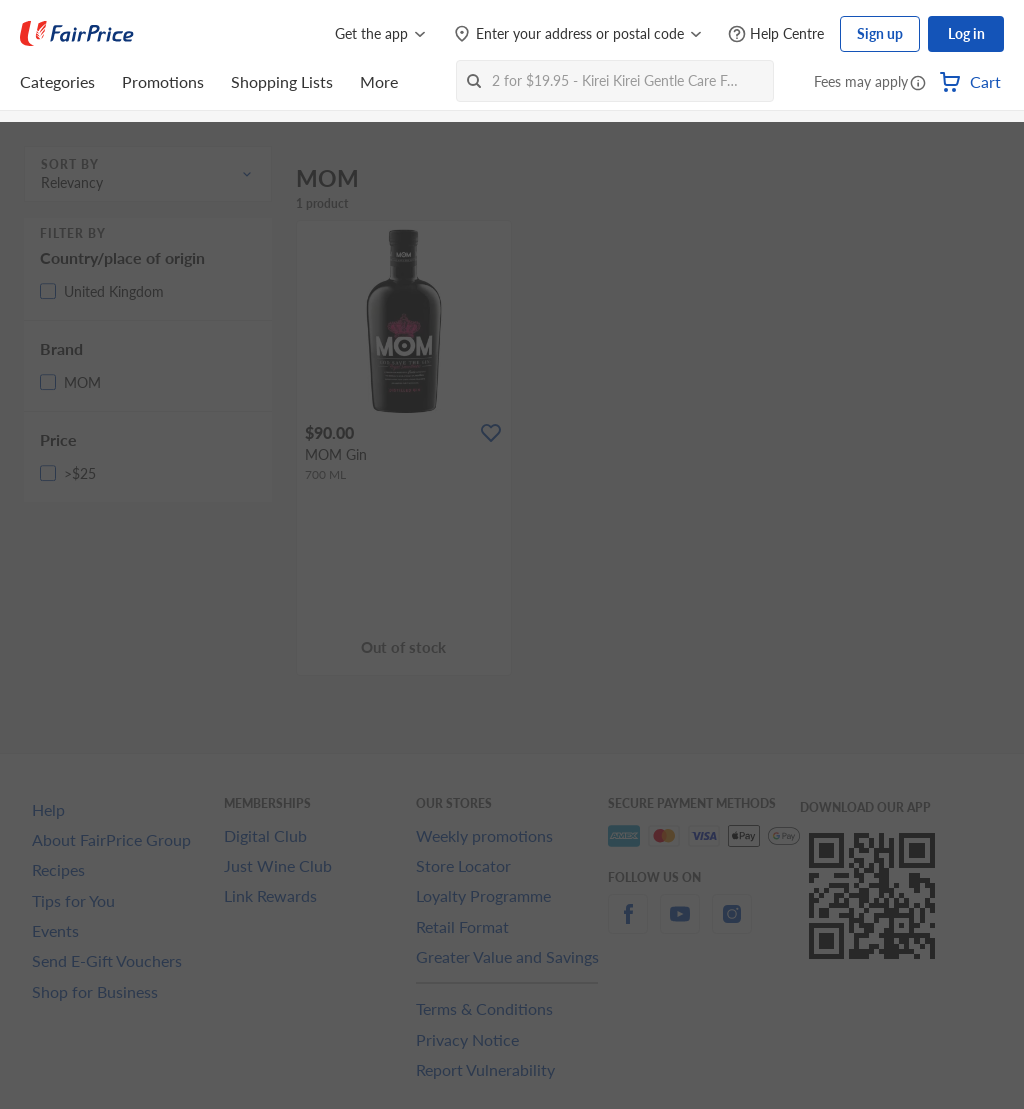  I want to click on [Help Centre], so click(776, 34).